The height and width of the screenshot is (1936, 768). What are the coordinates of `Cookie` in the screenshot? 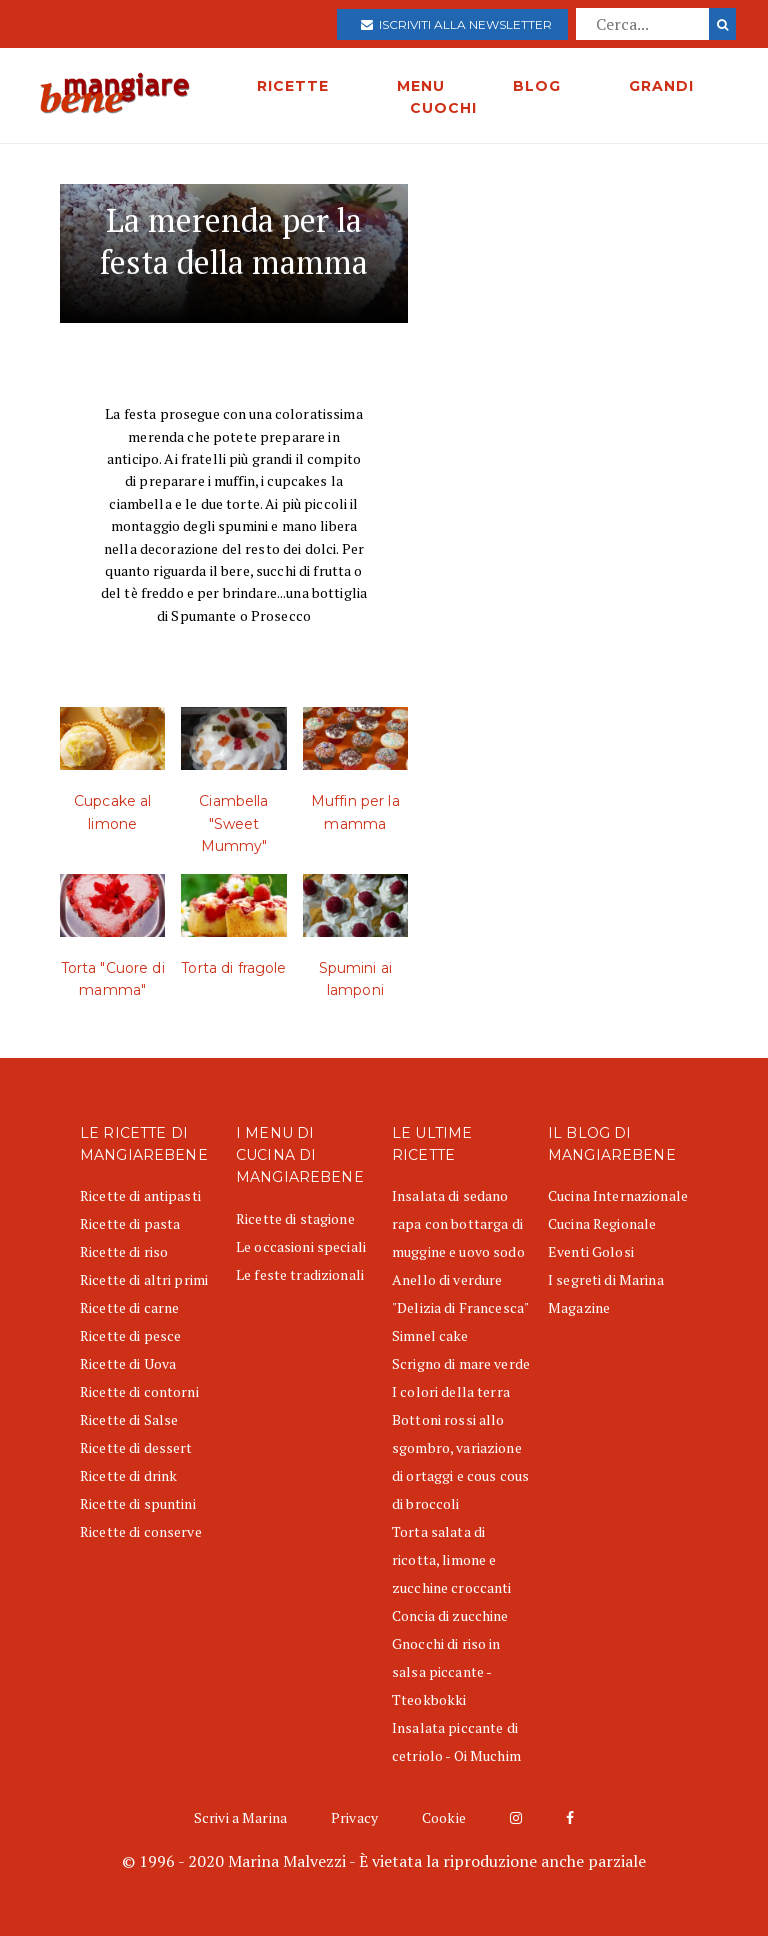 It's located at (444, 1817).